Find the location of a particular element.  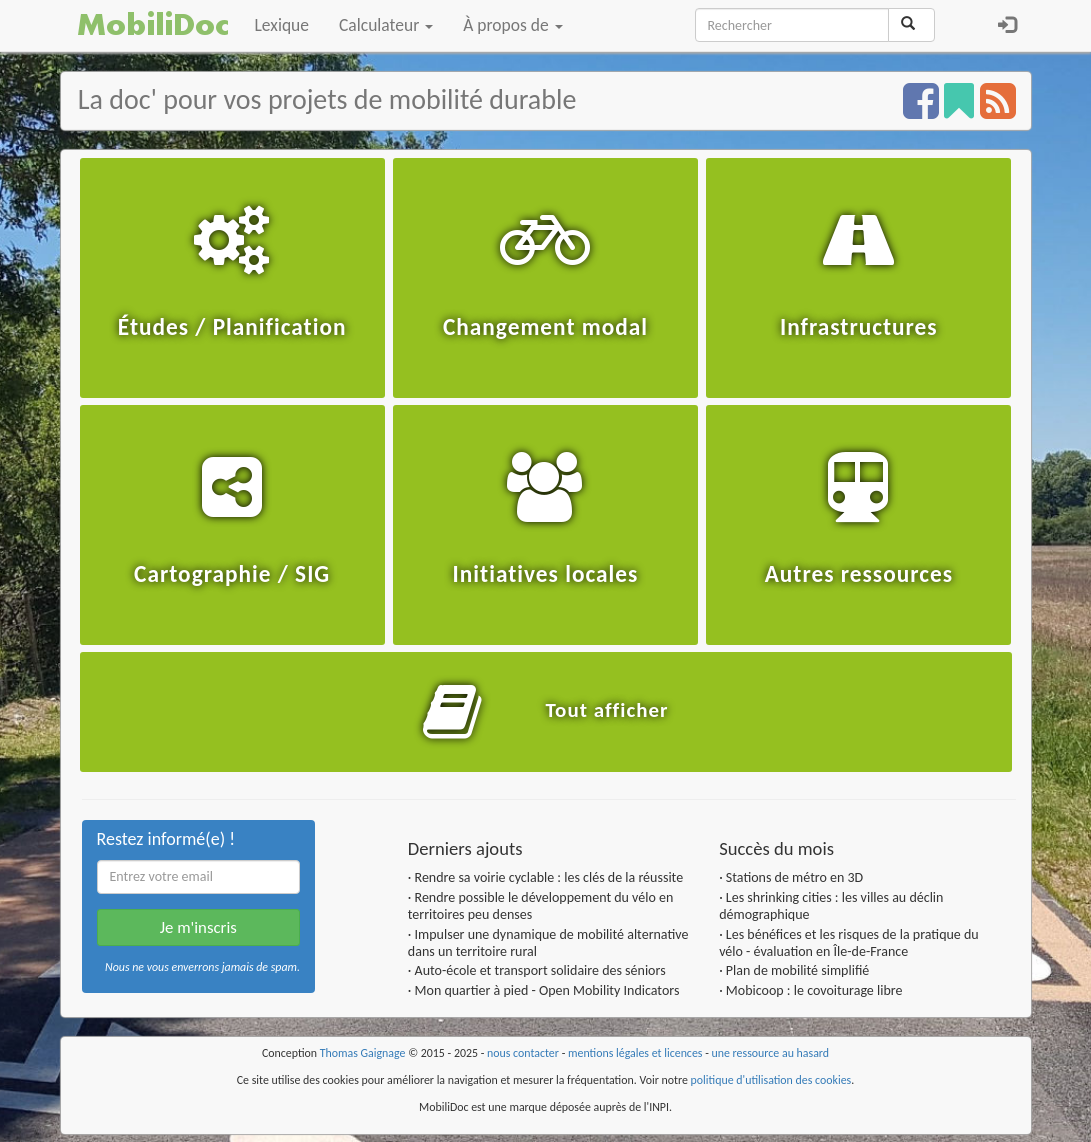

Mobicoop : le covoiturage libre is located at coordinates (814, 990).